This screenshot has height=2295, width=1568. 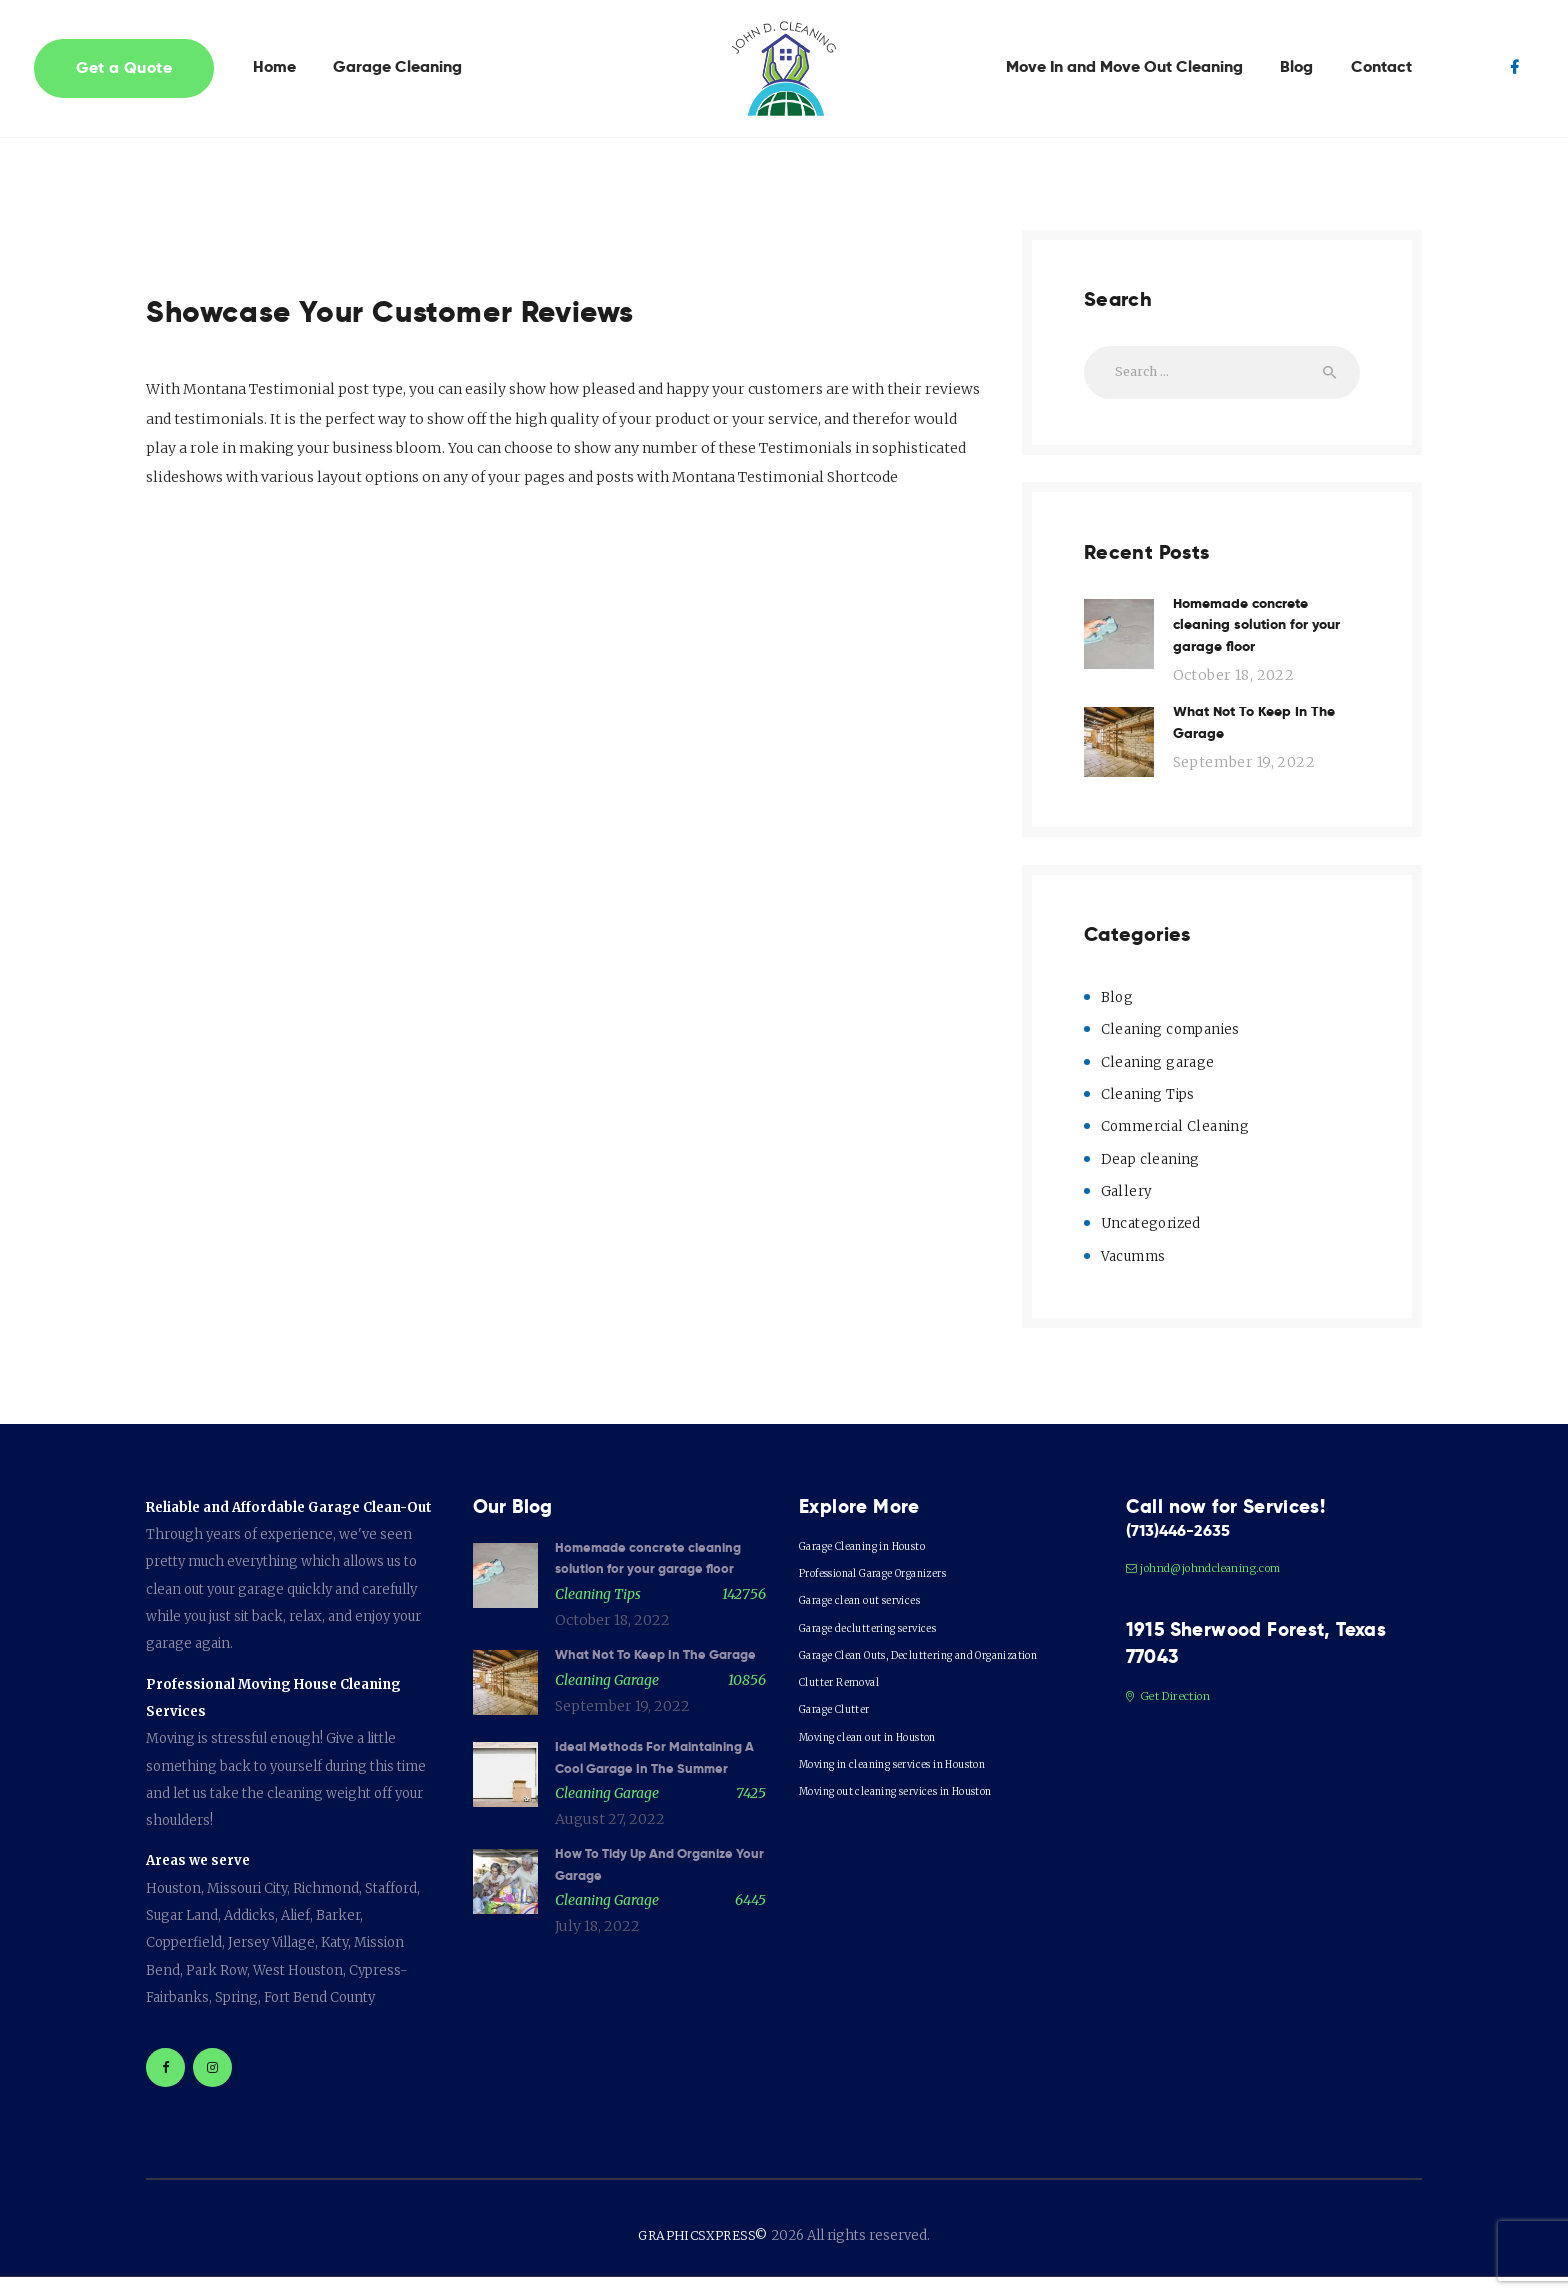 I want to click on Garage decluttering services, so click(x=891, y=1644).